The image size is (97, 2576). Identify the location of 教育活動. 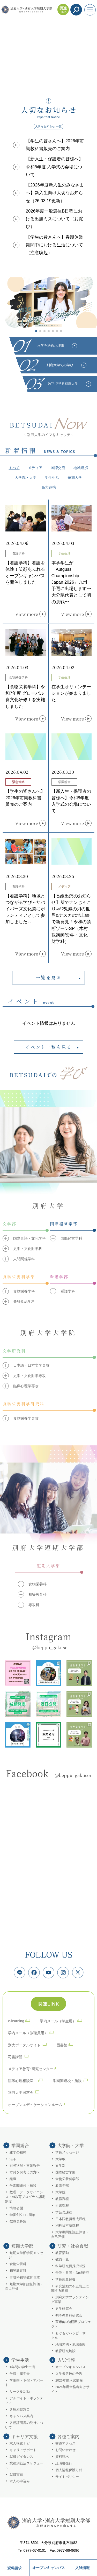
(62, 2253).